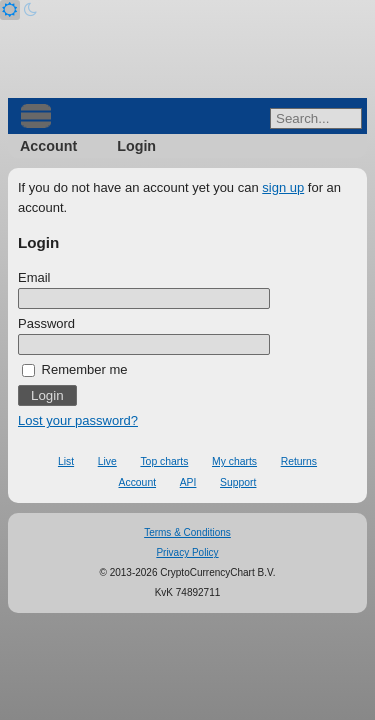 The width and height of the screenshot is (375, 720). What do you see at coordinates (46, 323) in the screenshot?
I see `Password` at bounding box center [46, 323].